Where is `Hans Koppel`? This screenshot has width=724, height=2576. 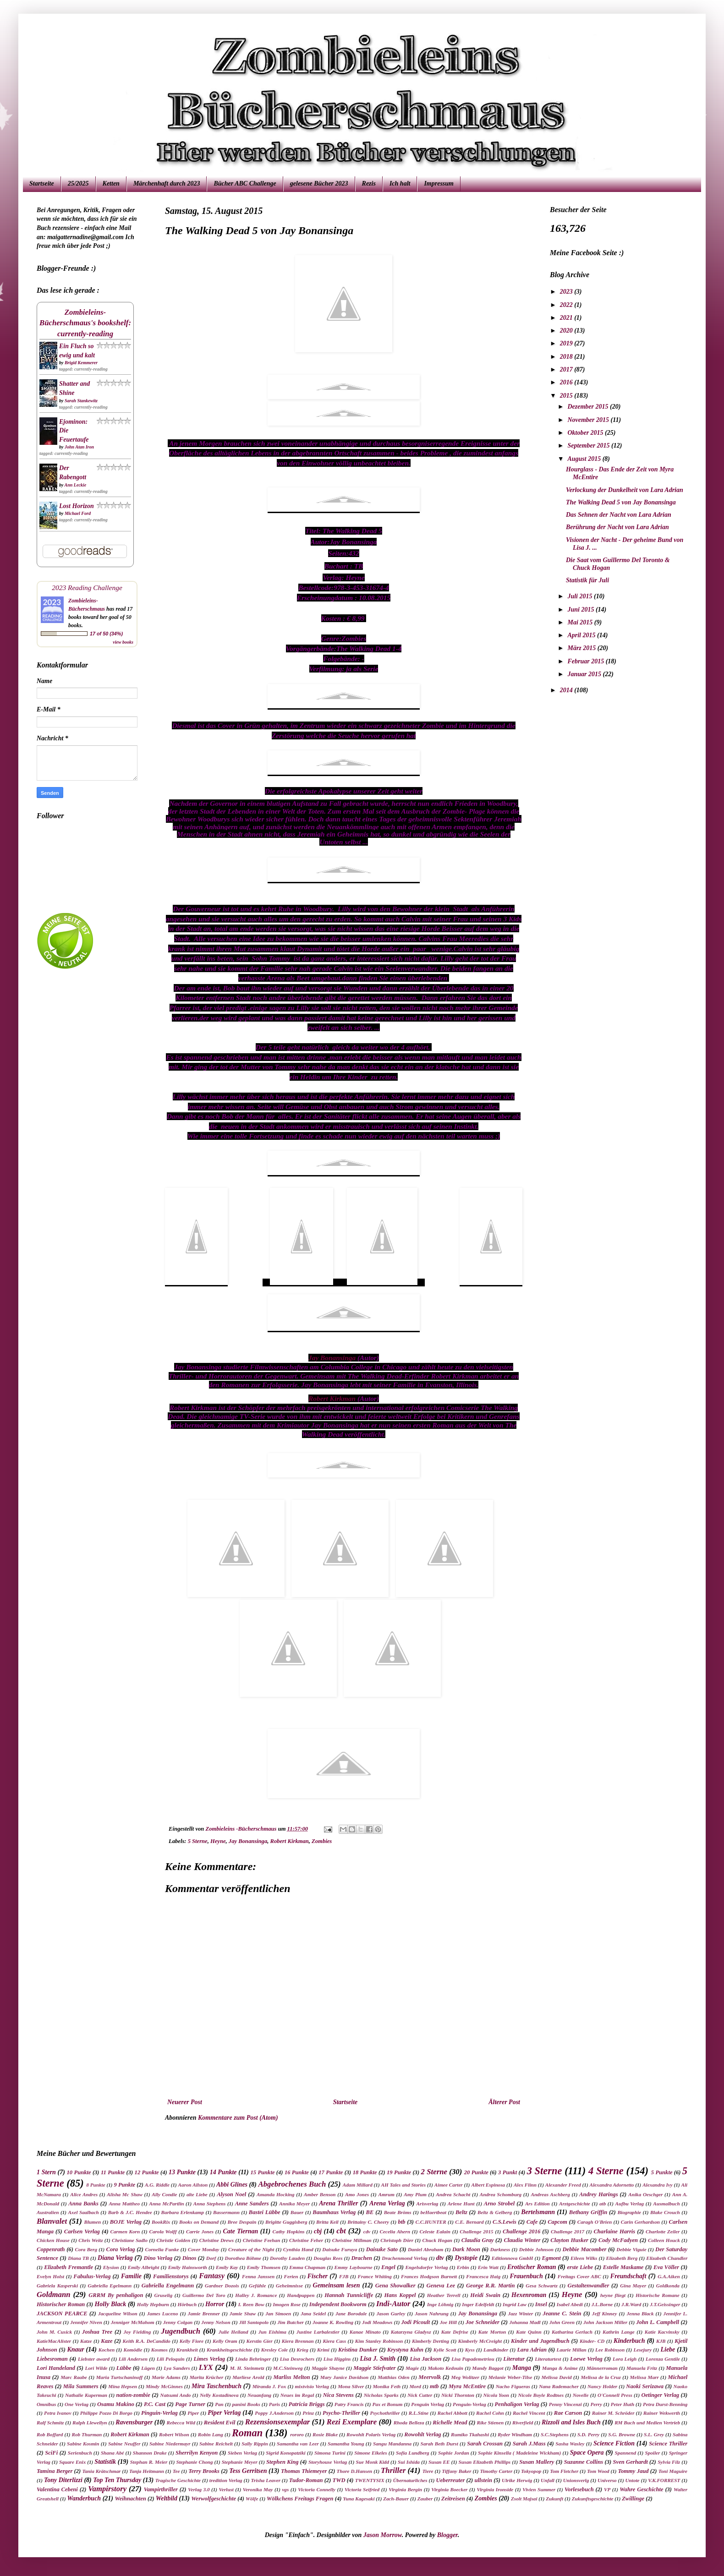
Hans Koppel is located at coordinates (400, 2295).